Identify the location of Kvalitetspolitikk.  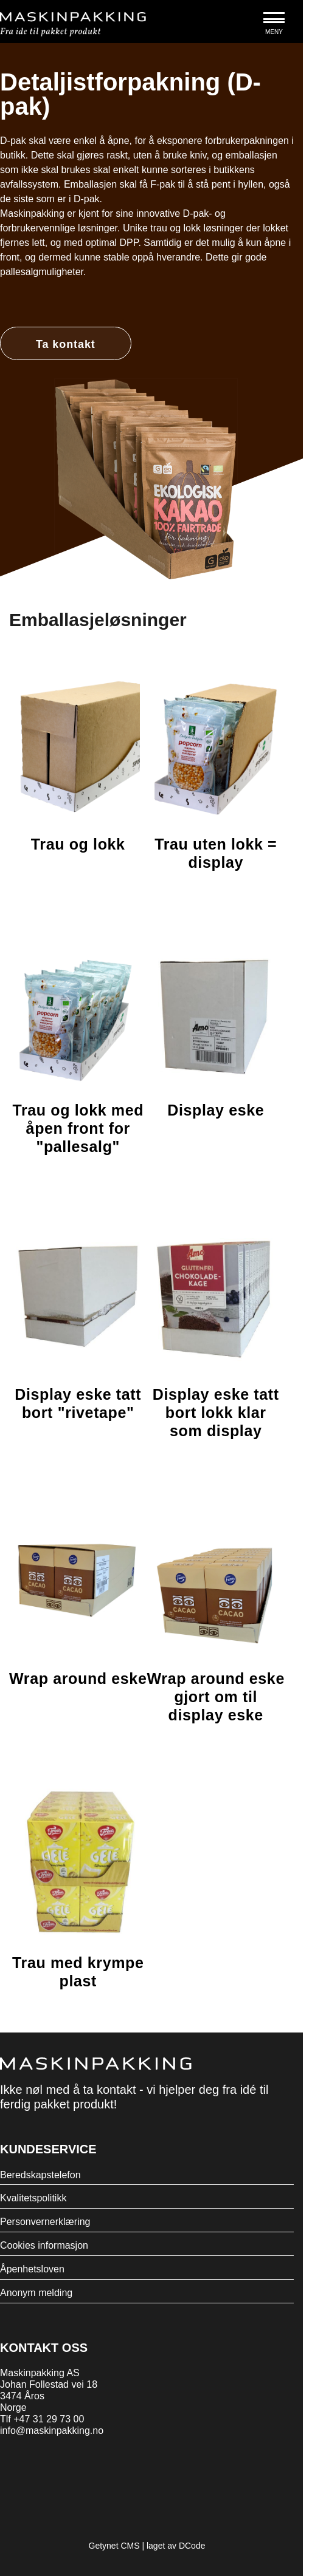
(33, 2198).